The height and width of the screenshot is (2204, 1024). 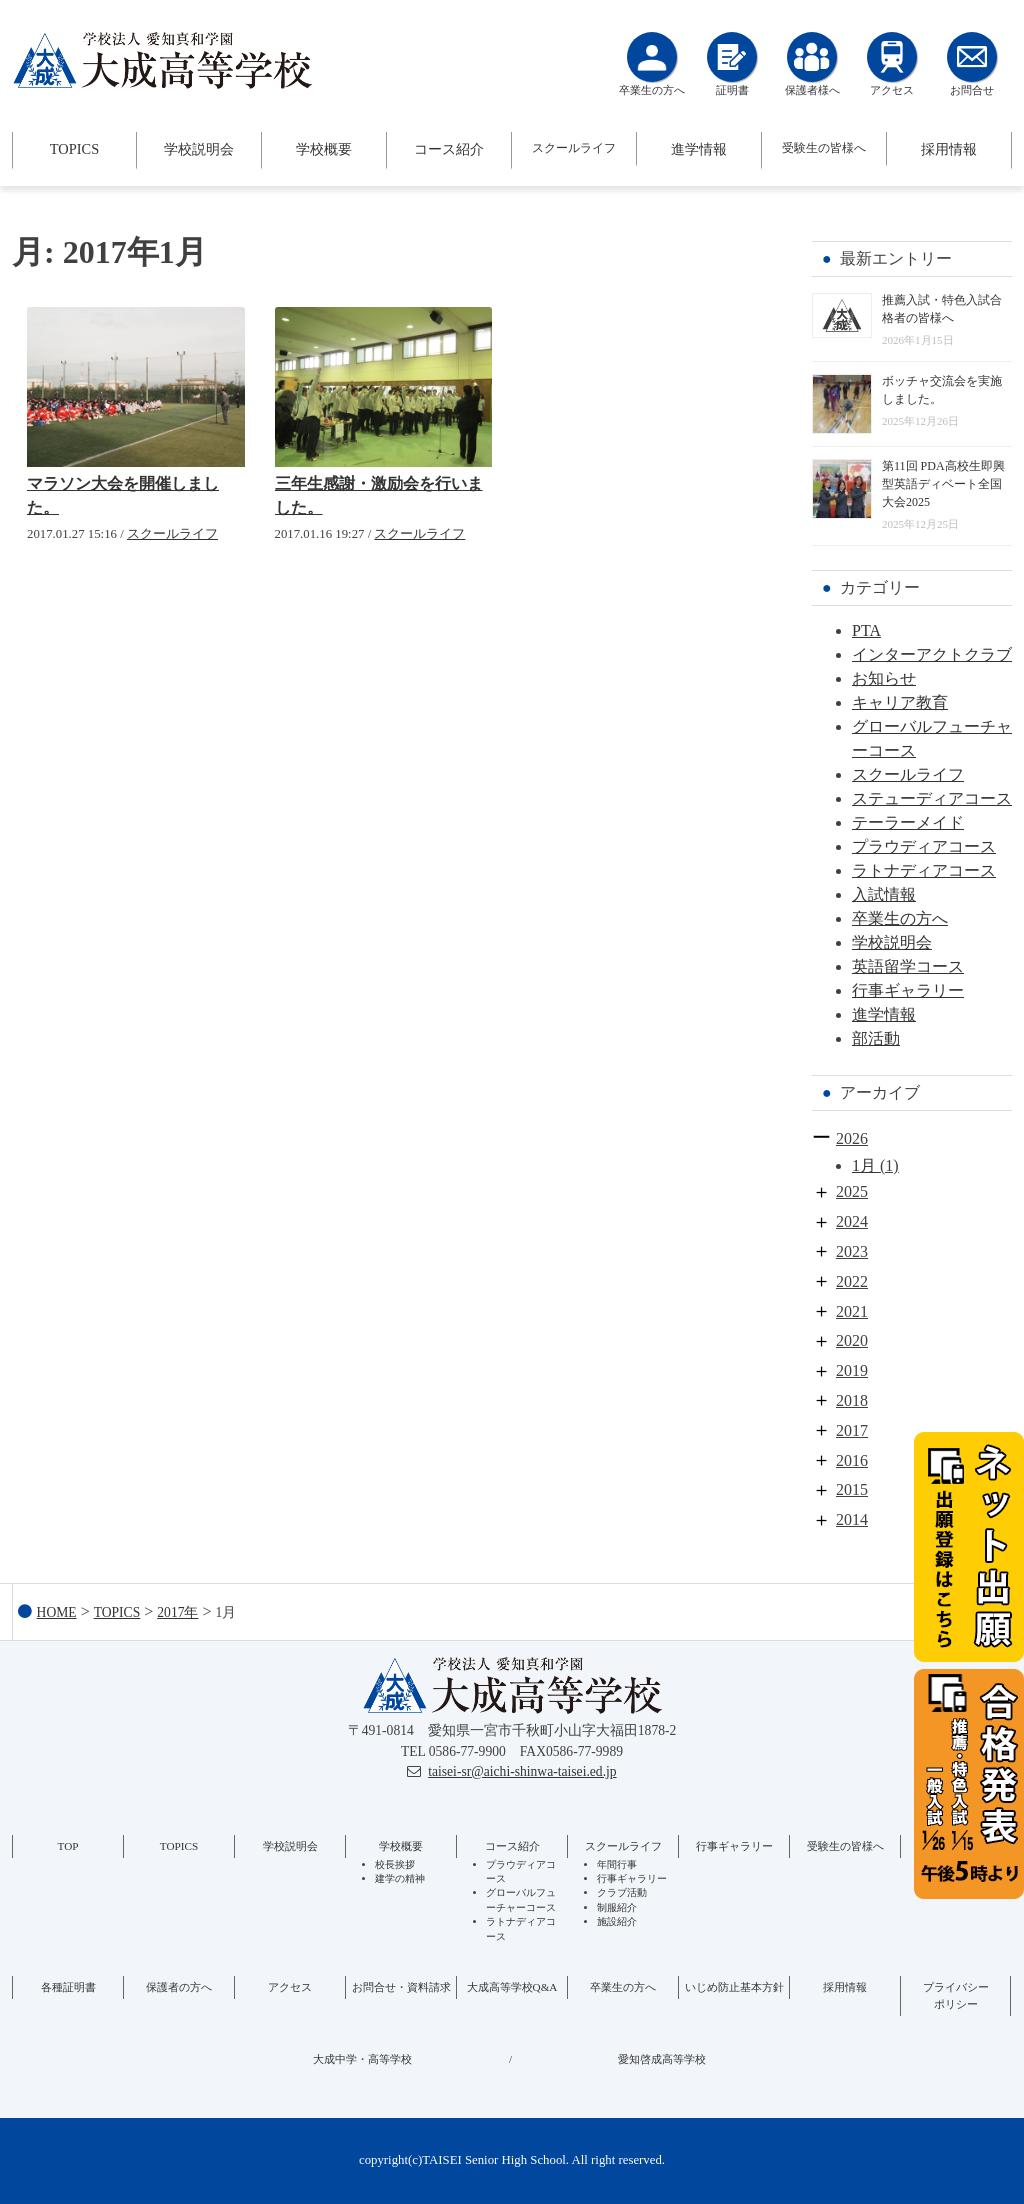 I want to click on ステューディアコース, so click(x=932, y=798).